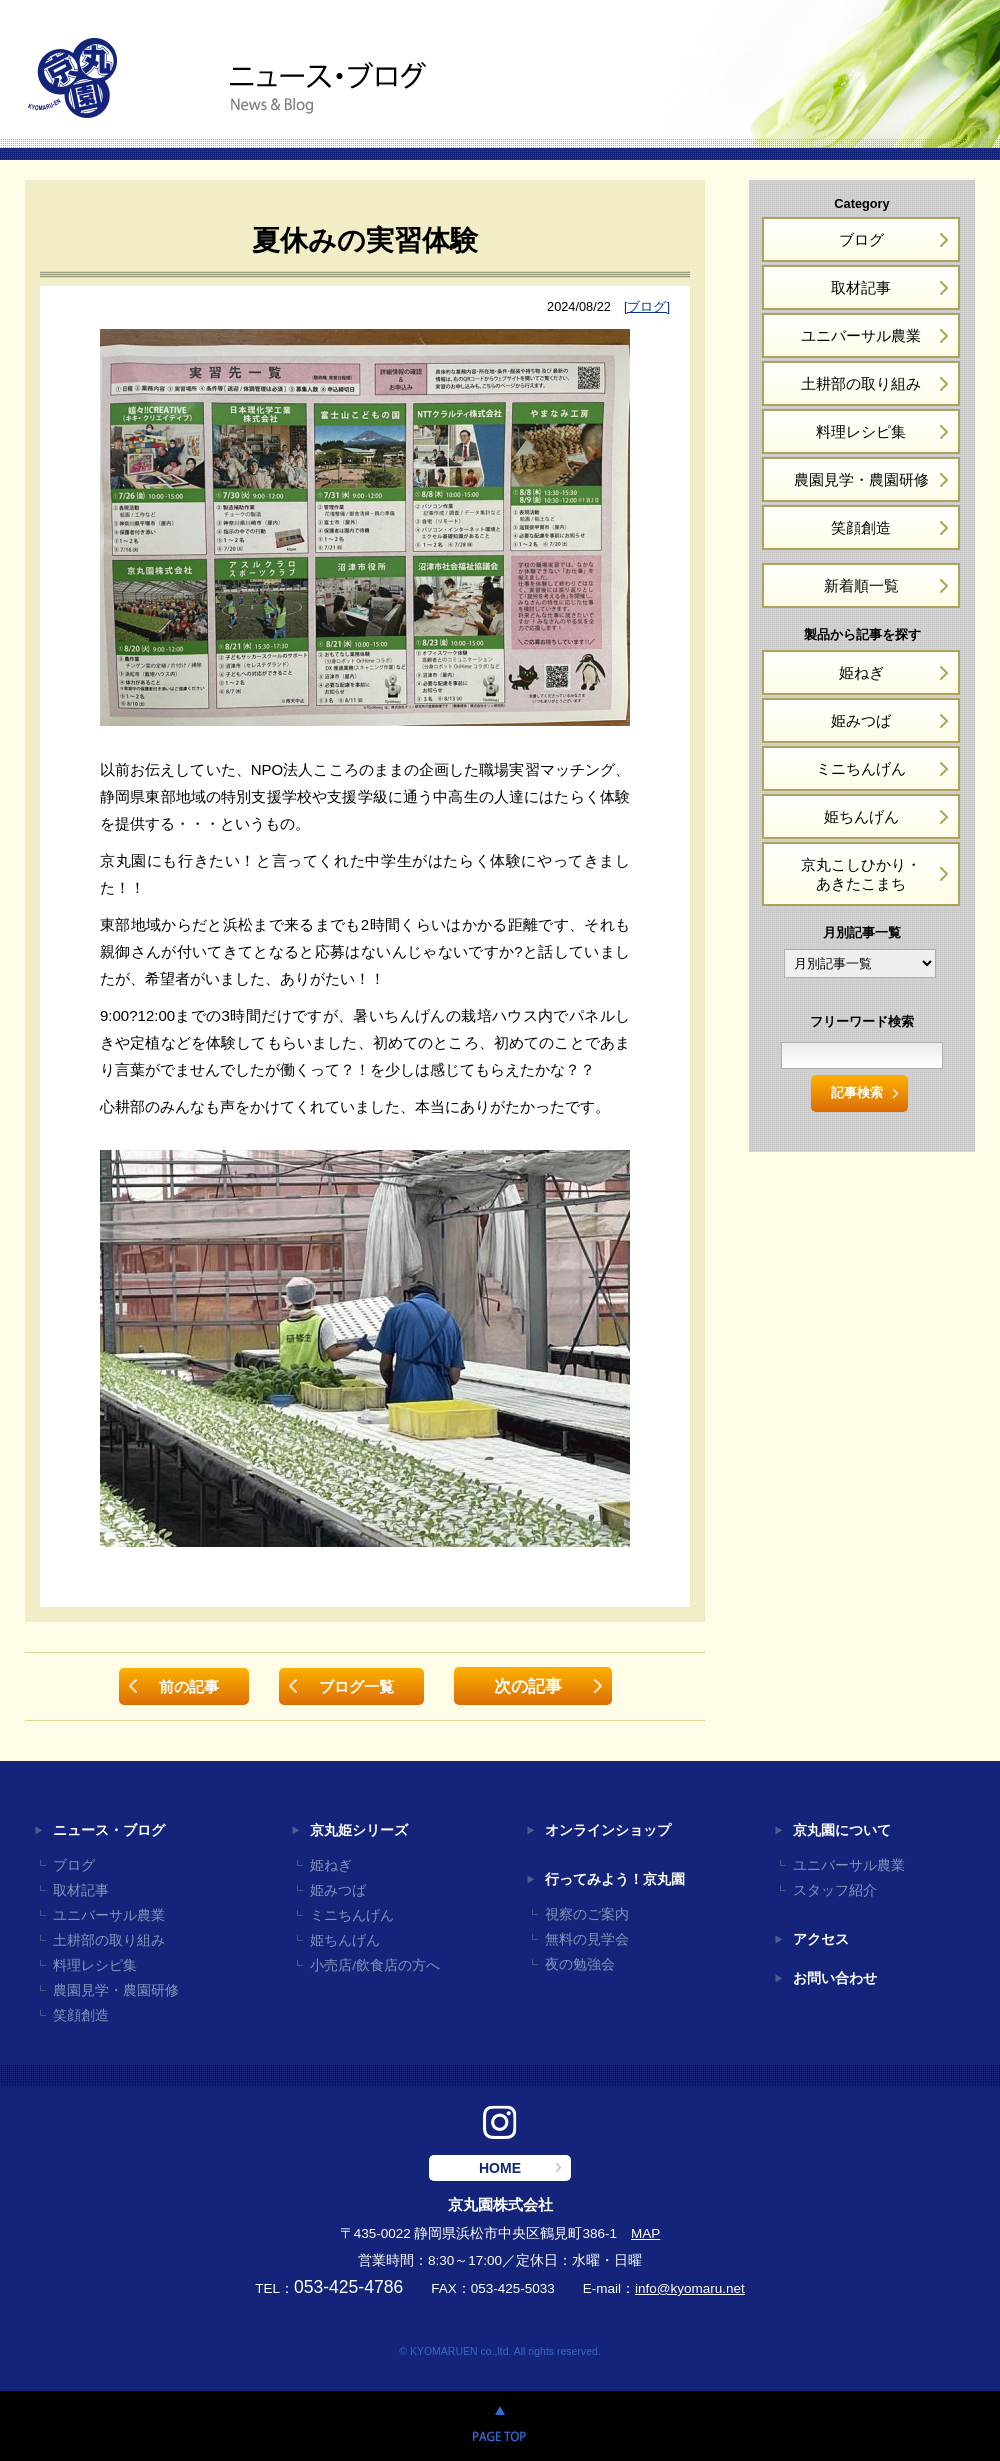 This screenshot has height=2461, width=1000. What do you see at coordinates (861, 383) in the screenshot?
I see `土耕部の取り組み` at bounding box center [861, 383].